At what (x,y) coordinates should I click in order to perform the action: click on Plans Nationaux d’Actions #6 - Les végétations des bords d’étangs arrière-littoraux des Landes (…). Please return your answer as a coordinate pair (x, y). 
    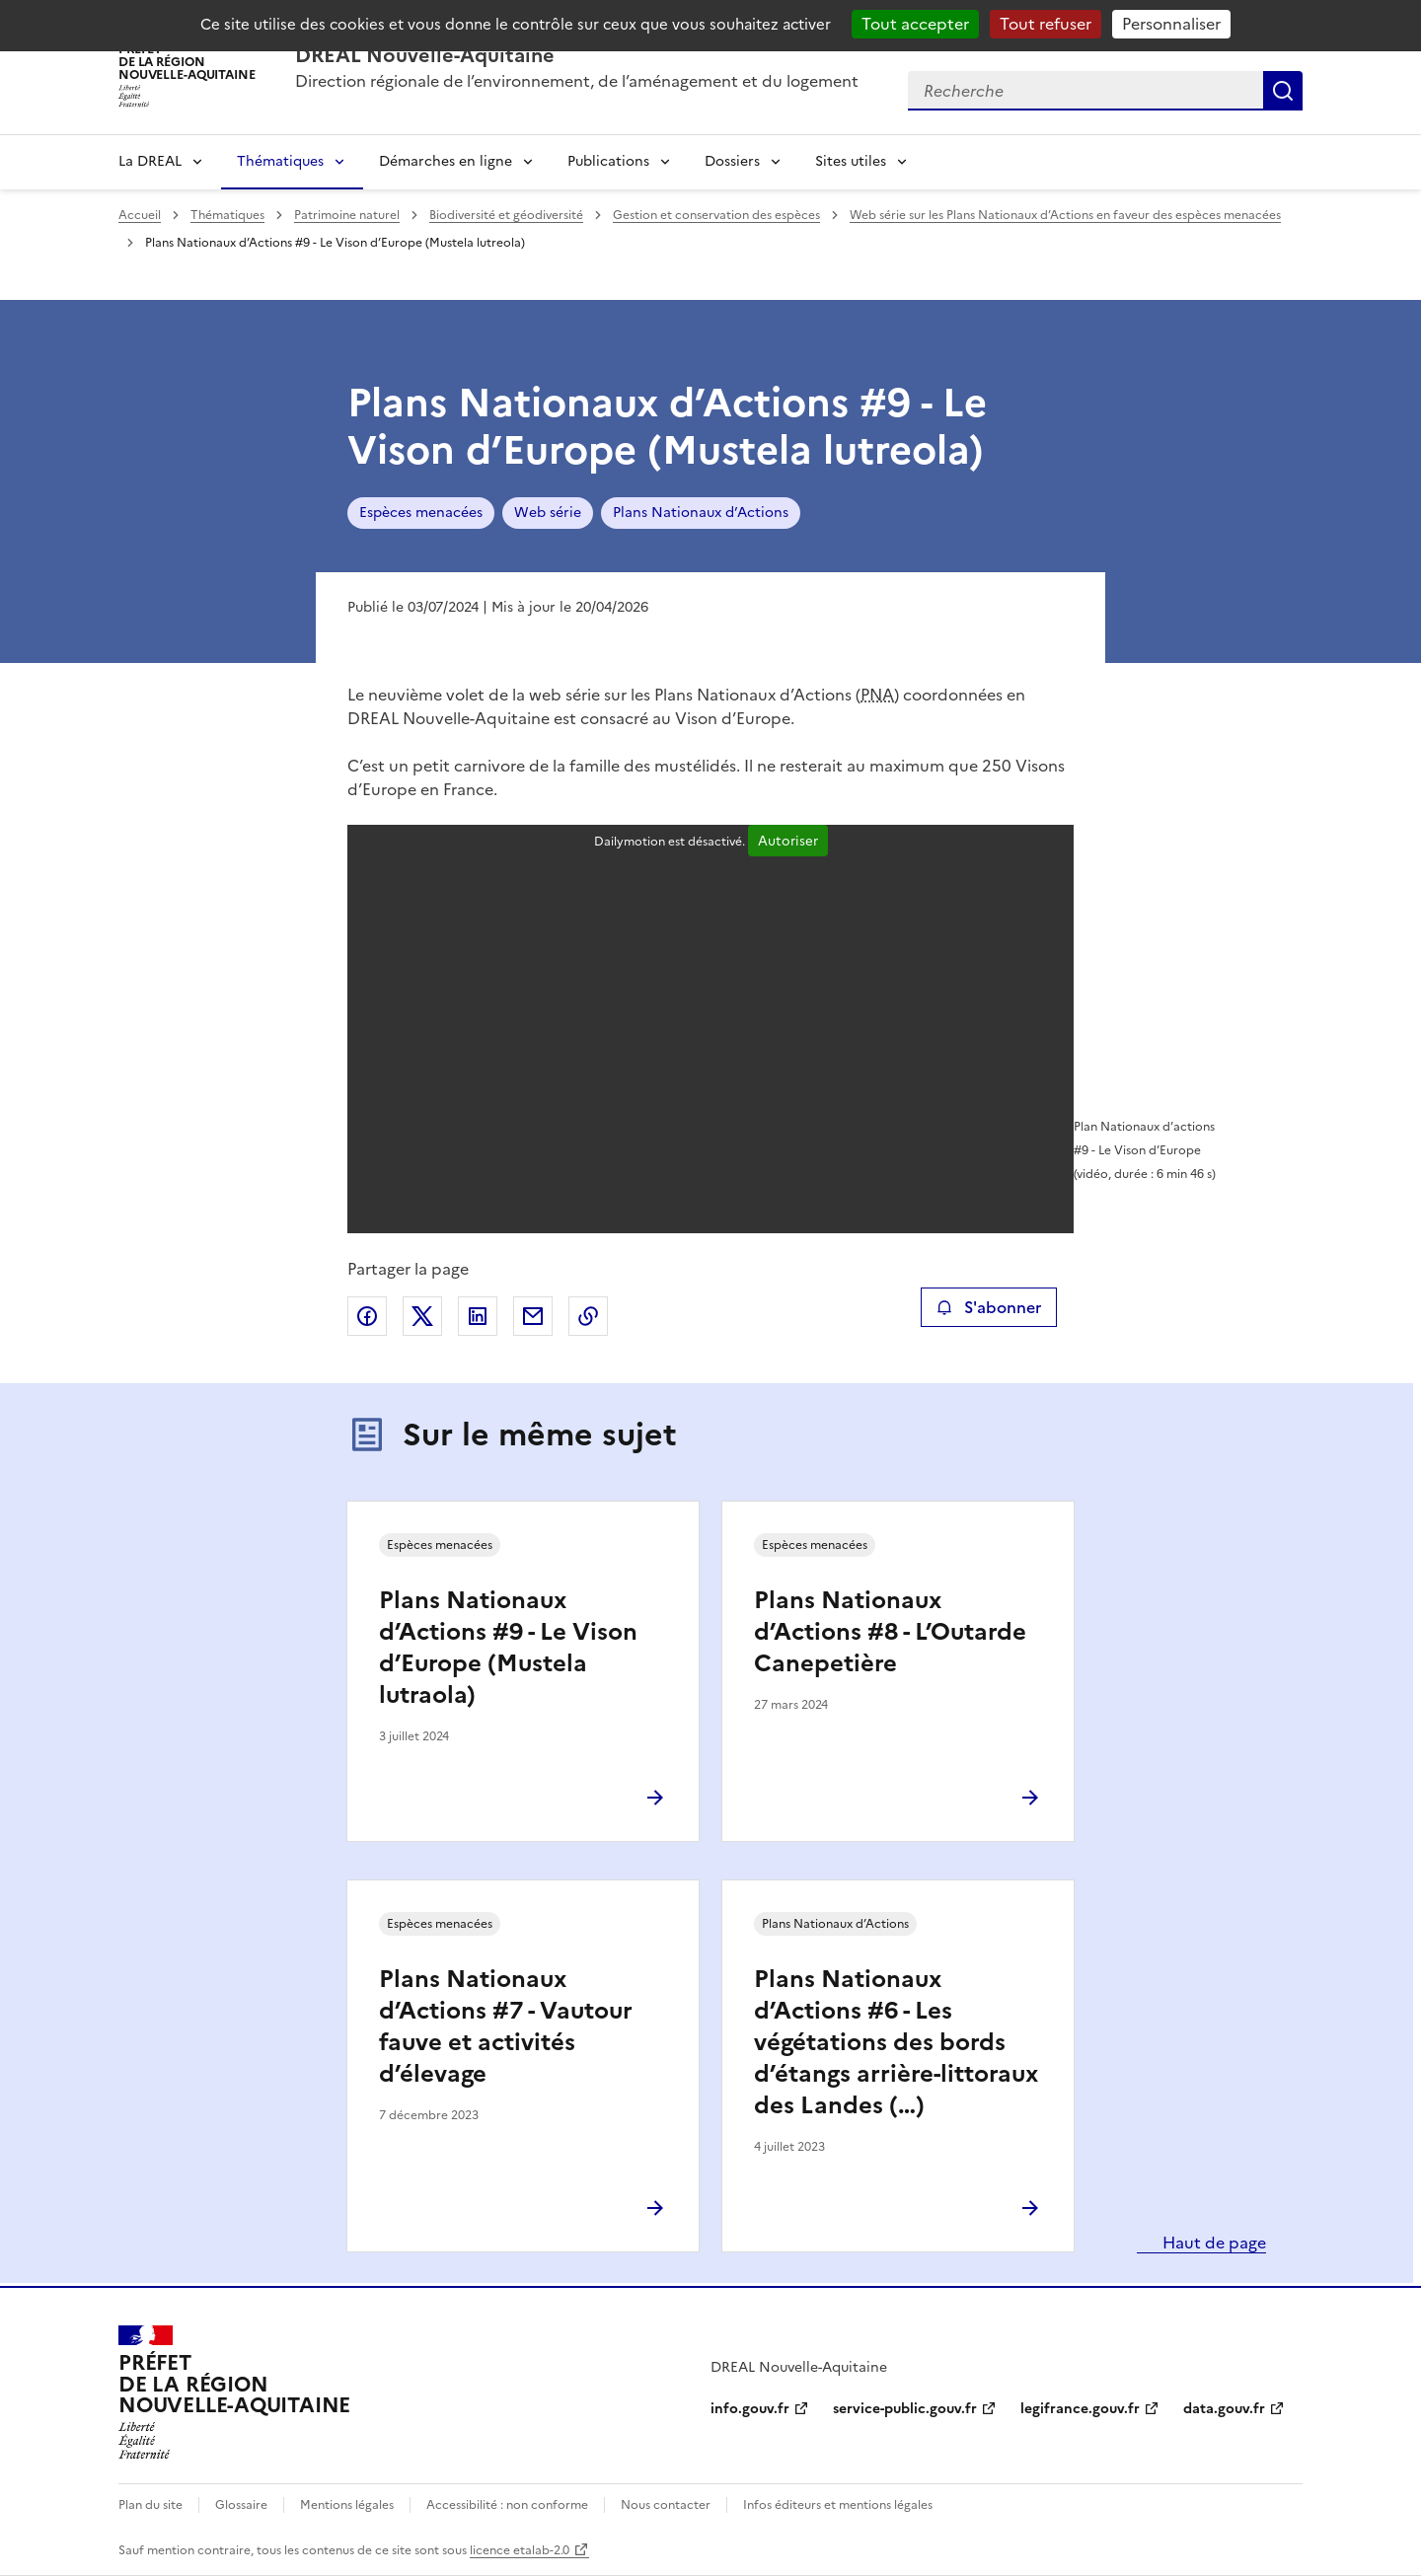
    Looking at the image, I should click on (896, 2042).